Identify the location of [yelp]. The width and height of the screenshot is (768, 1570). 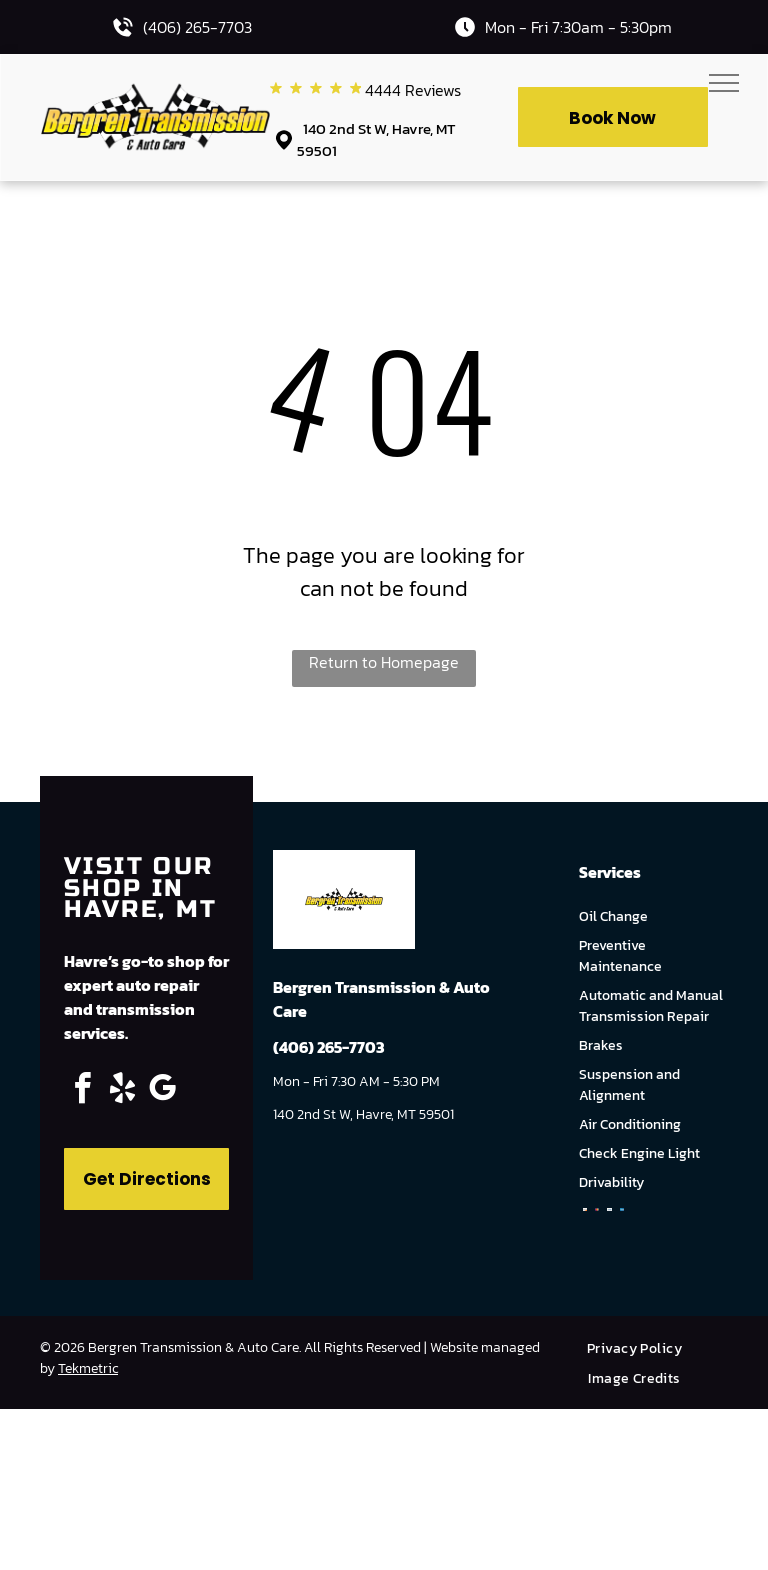
(122, 1091).